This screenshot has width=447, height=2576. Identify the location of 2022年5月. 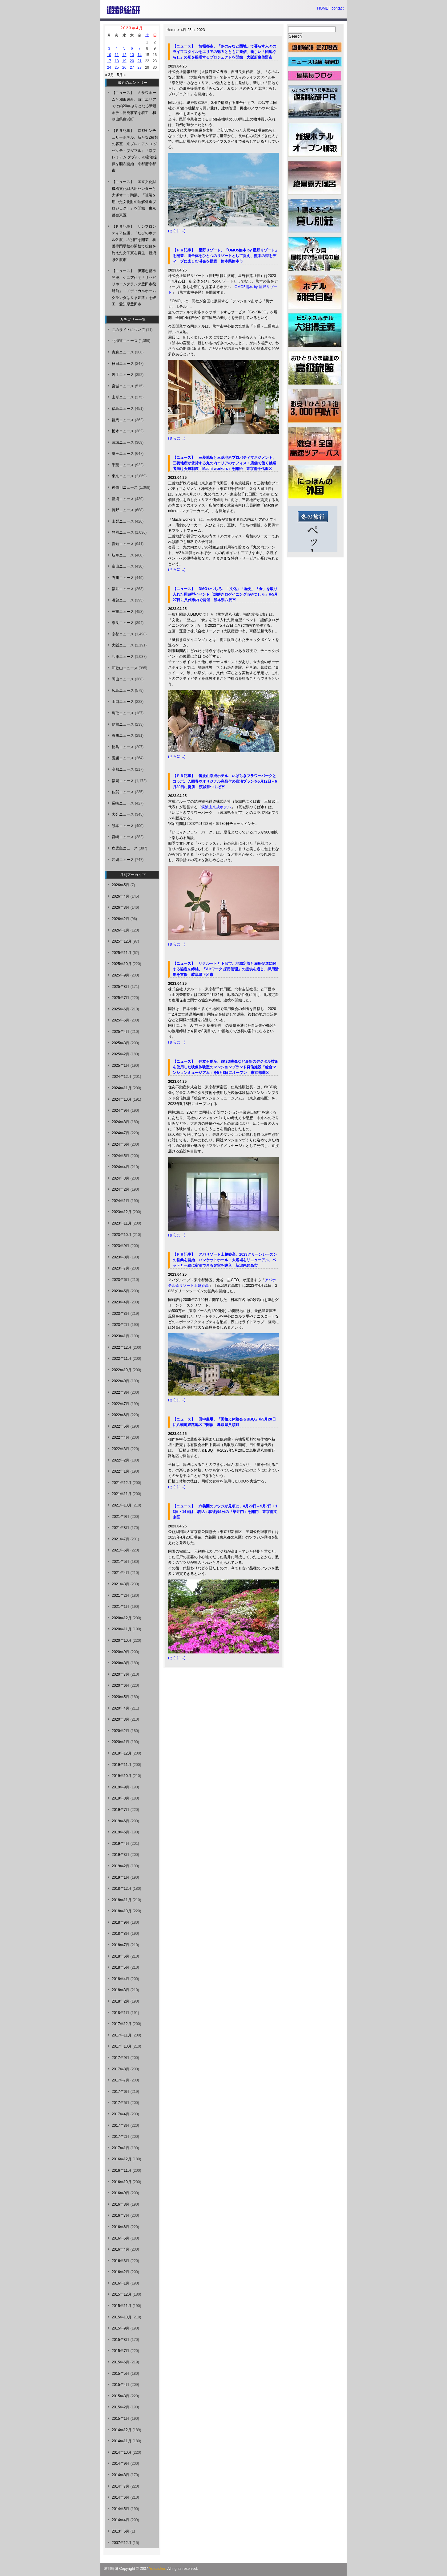
(120, 1426).